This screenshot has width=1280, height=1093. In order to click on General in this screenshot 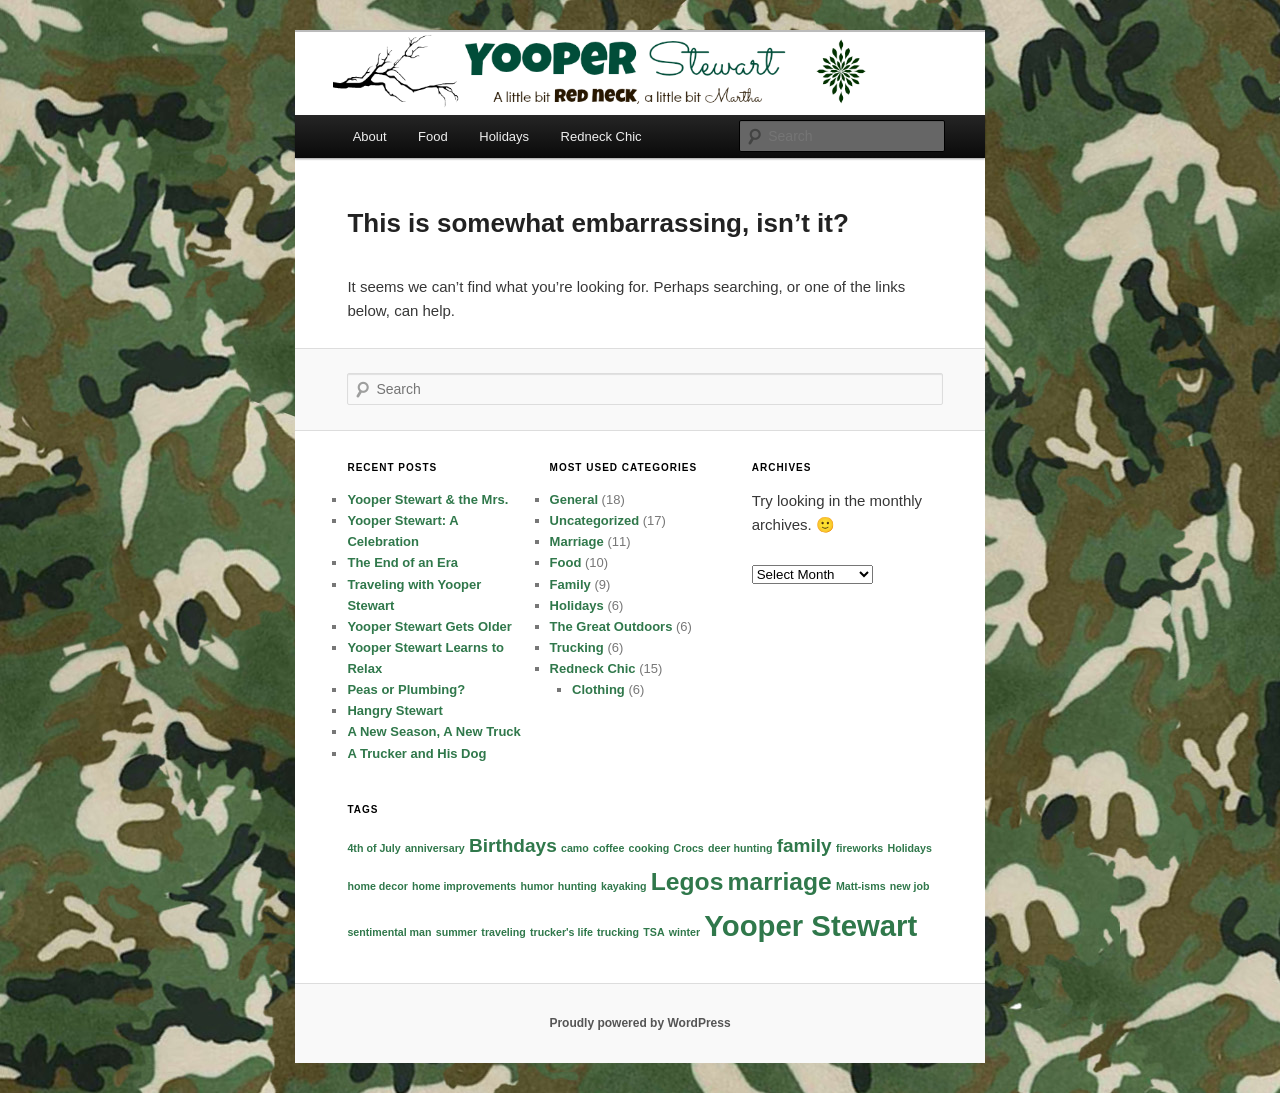, I will do `click(574, 499)`.